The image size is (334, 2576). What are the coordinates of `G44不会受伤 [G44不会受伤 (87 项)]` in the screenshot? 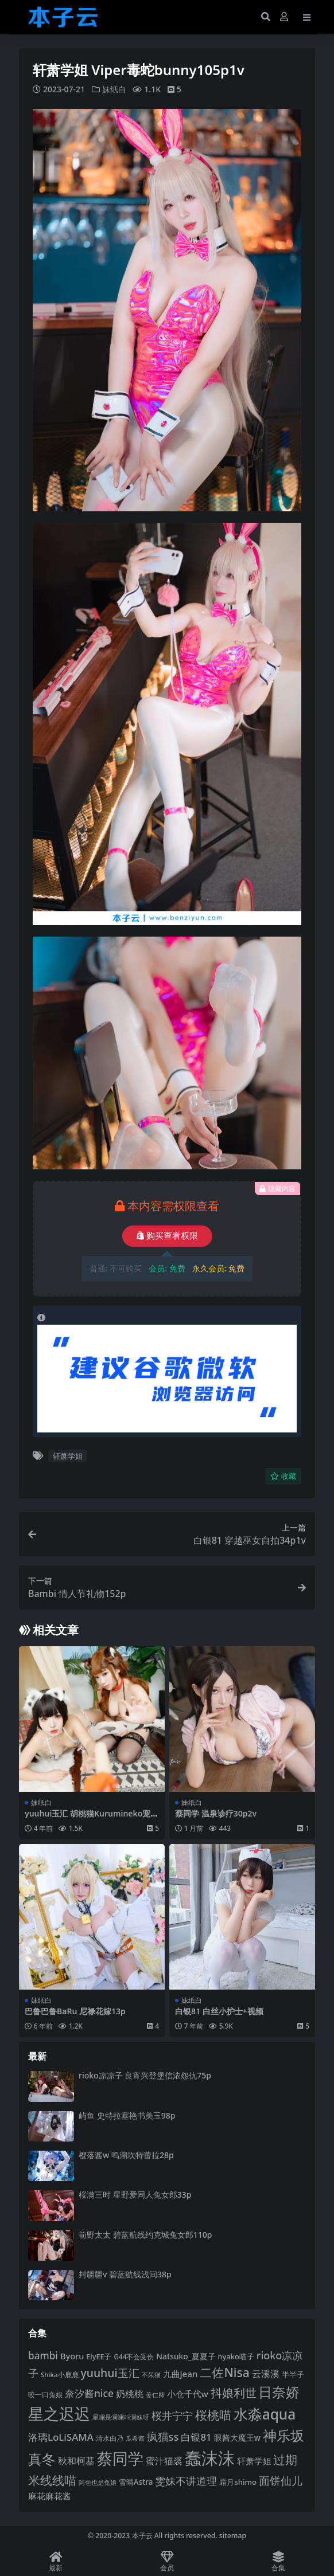 It's located at (134, 2356).